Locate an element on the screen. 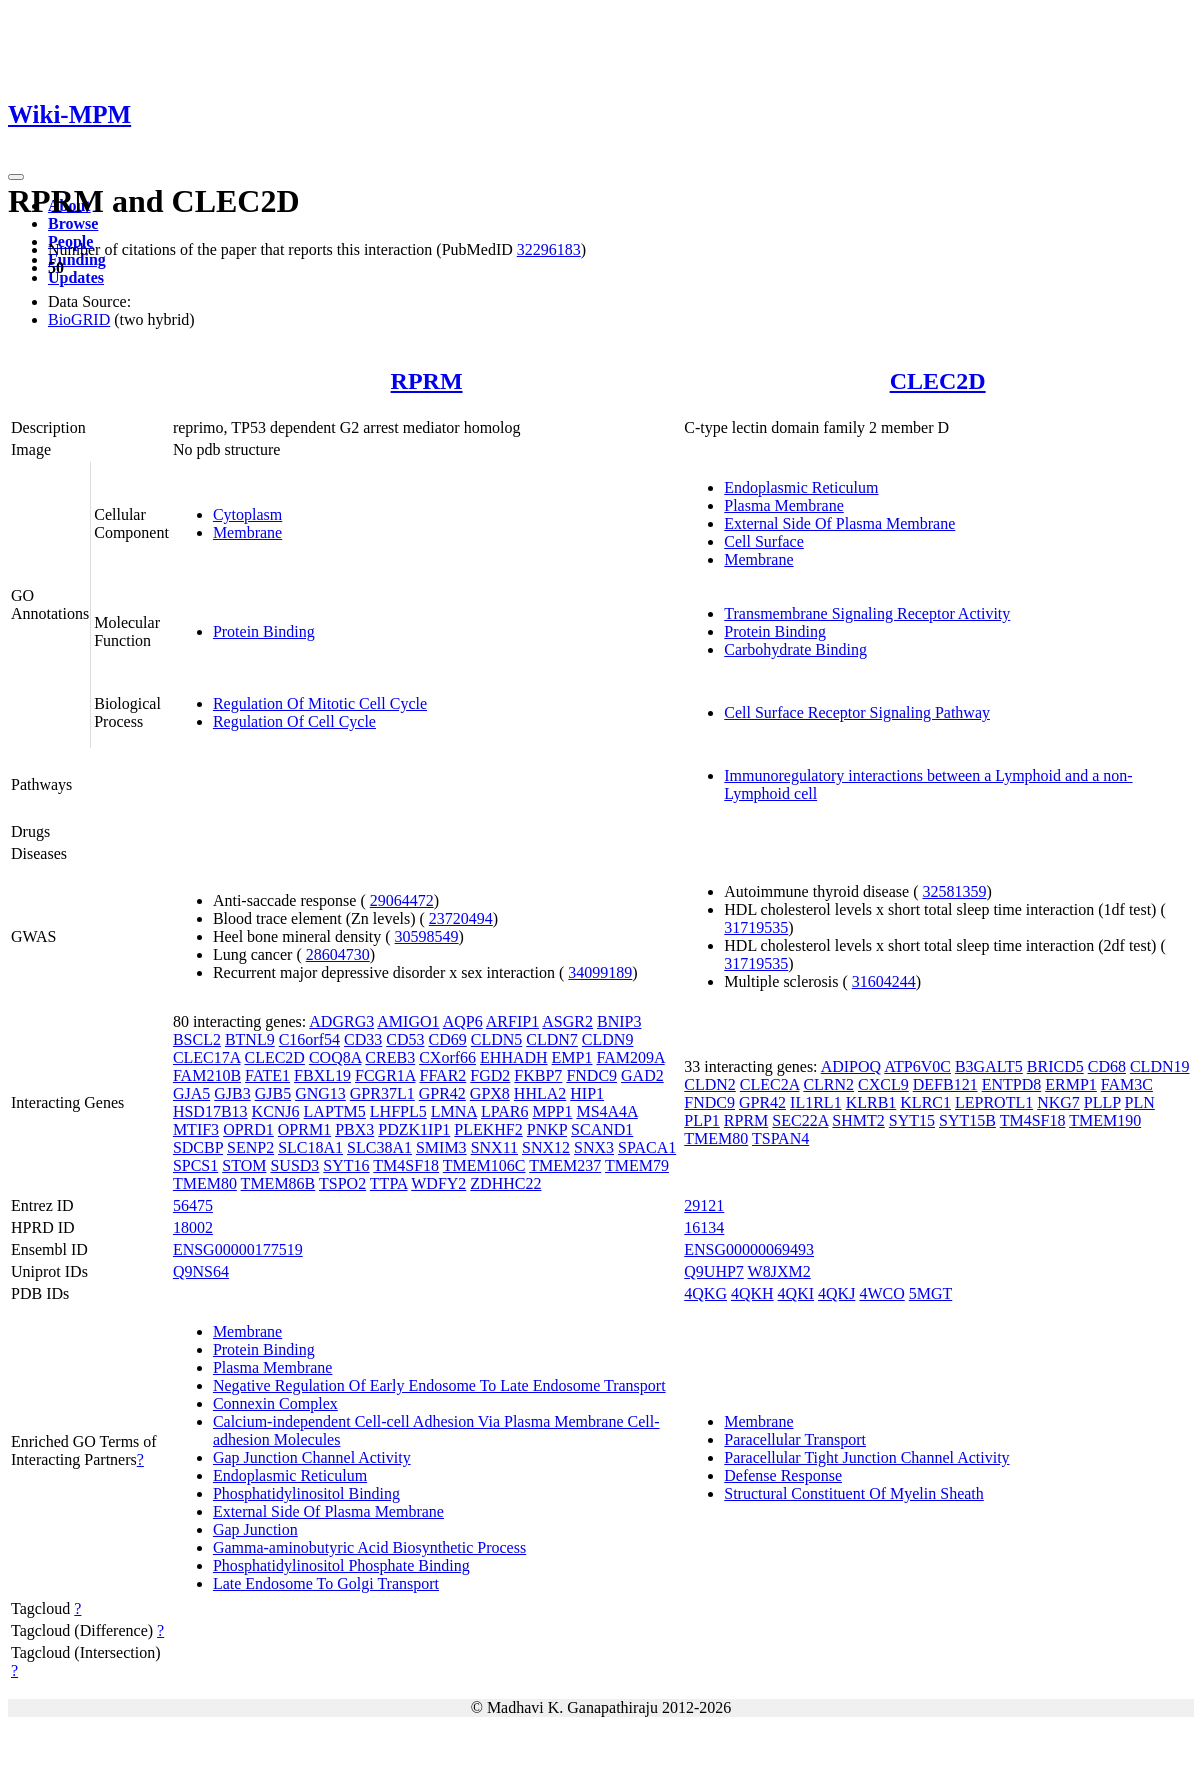  OPRM1 is located at coordinates (304, 1129).